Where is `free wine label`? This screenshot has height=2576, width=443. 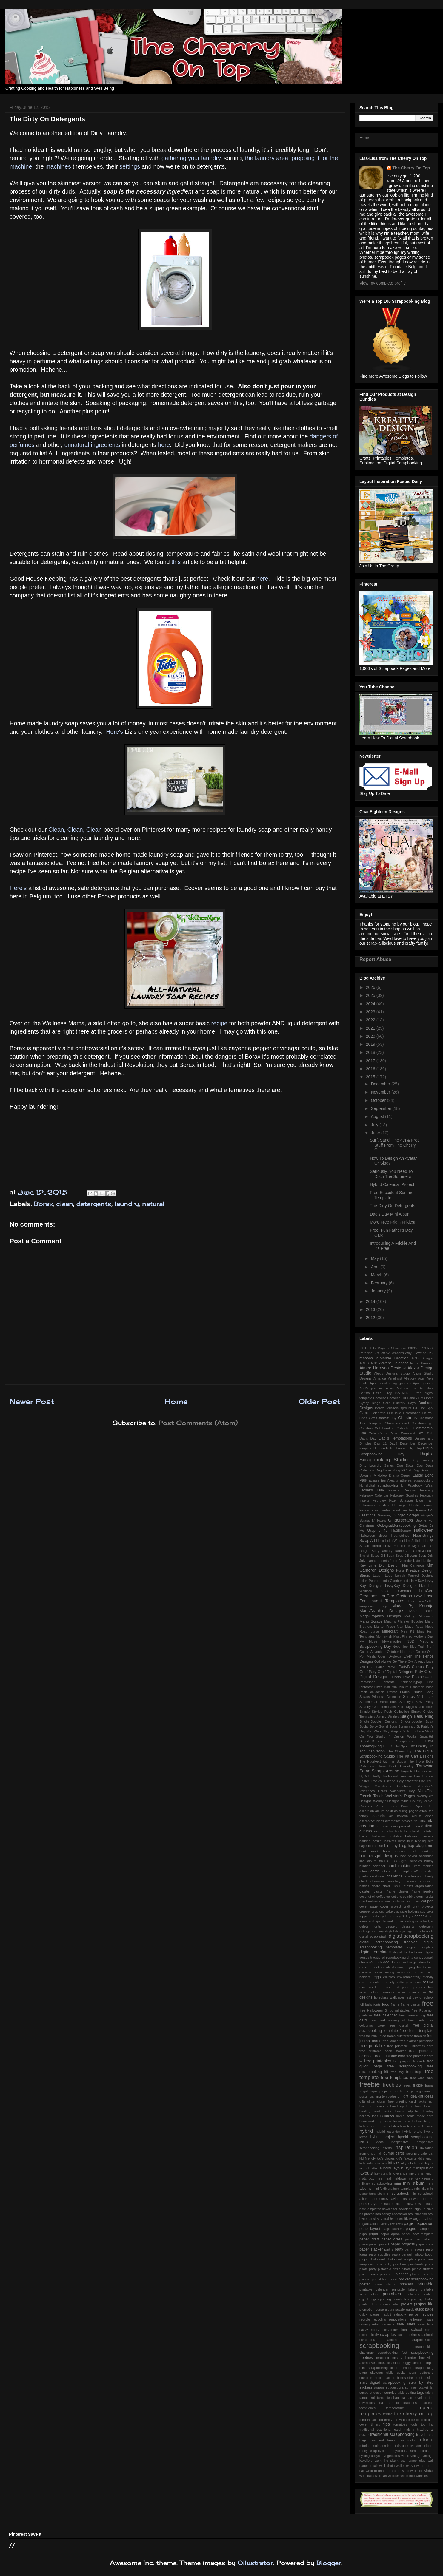 free wine label is located at coordinates (421, 2078).